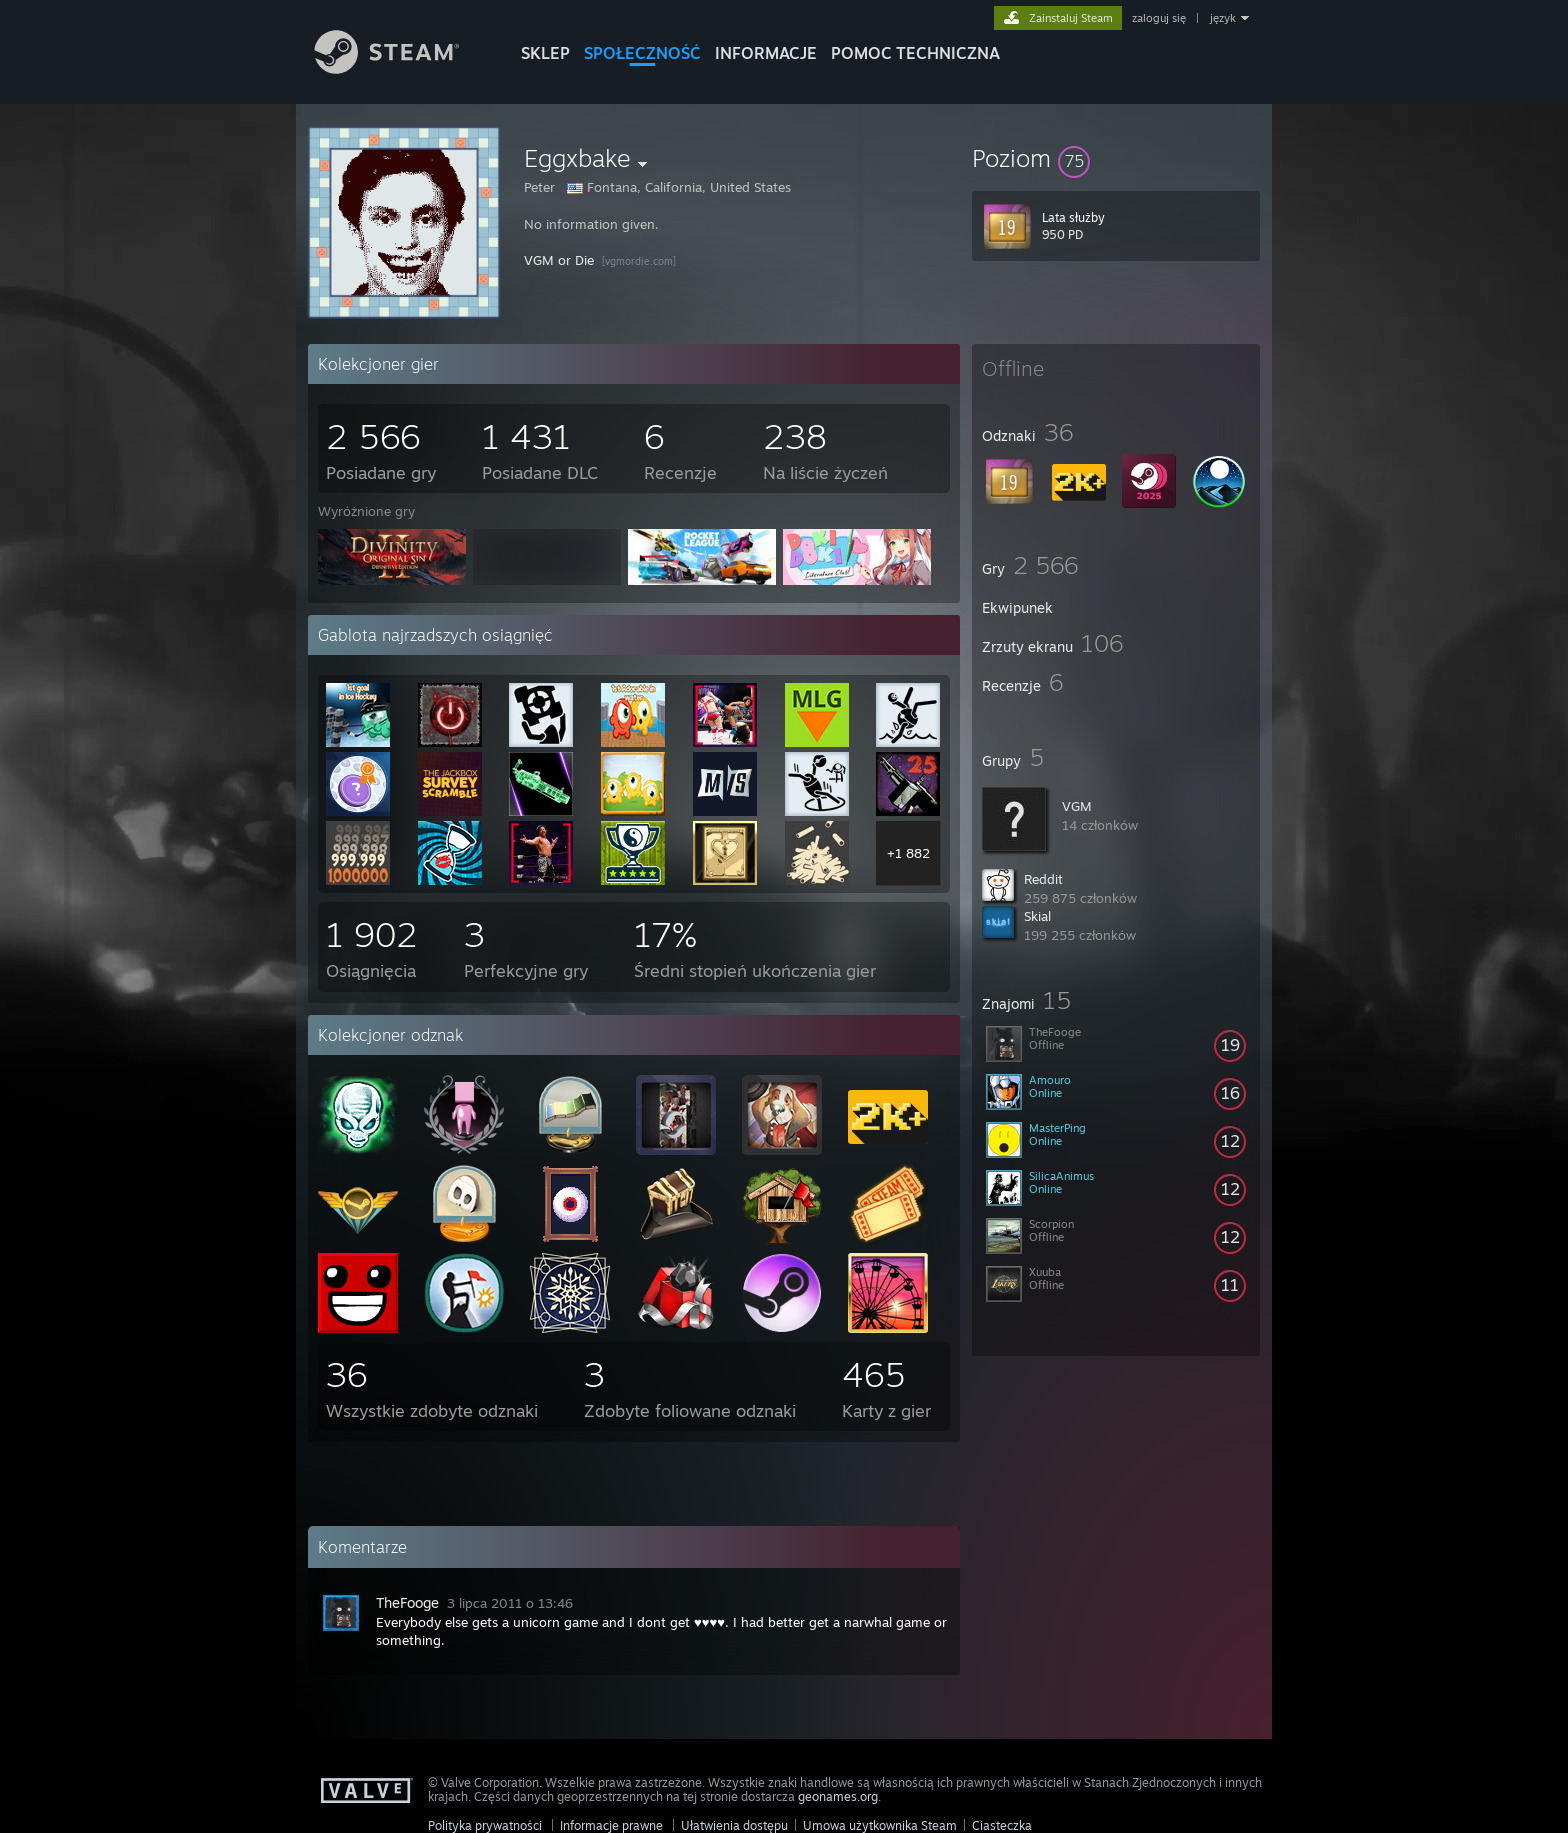 This screenshot has width=1568, height=1833. I want to click on Polityka prywatności, so click(485, 1825).